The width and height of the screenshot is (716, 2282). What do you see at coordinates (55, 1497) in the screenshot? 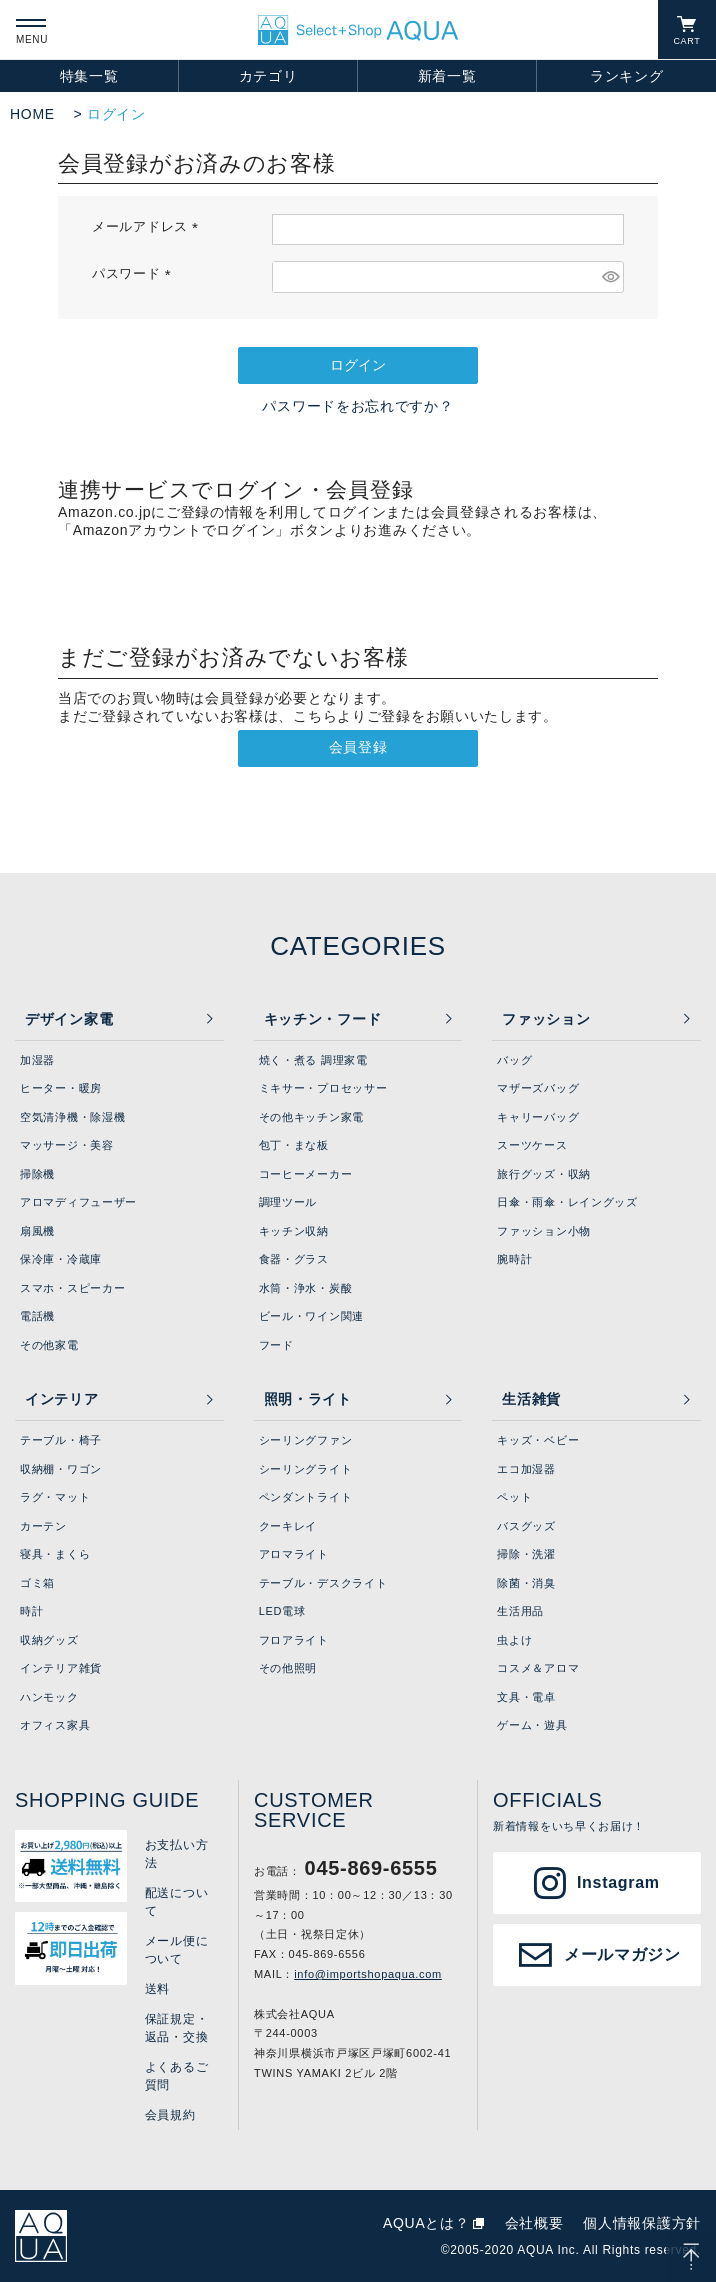
I see `ラグ・マット` at bounding box center [55, 1497].